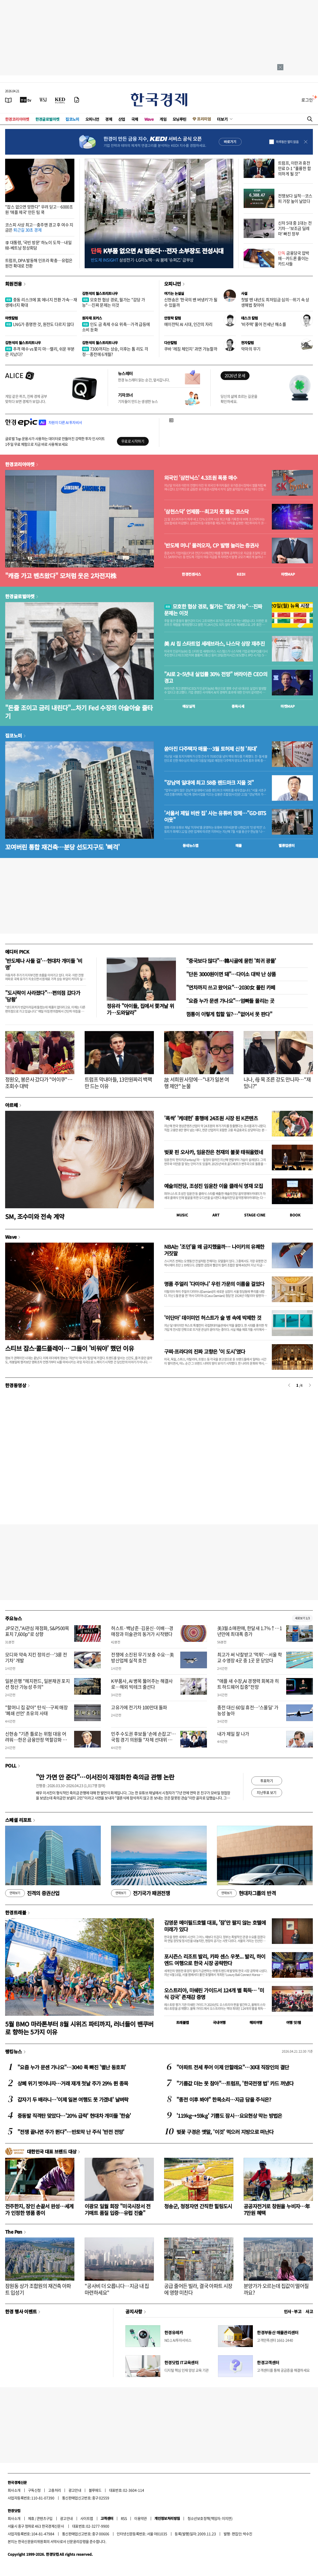 The width and height of the screenshot is (318, 2576). Describe the element at coordinates (211, 1118) in the screenshot. I see `'폭싹' '케데헌' 흥행에 24조원 시장 된 K콘텐츠` at that location.